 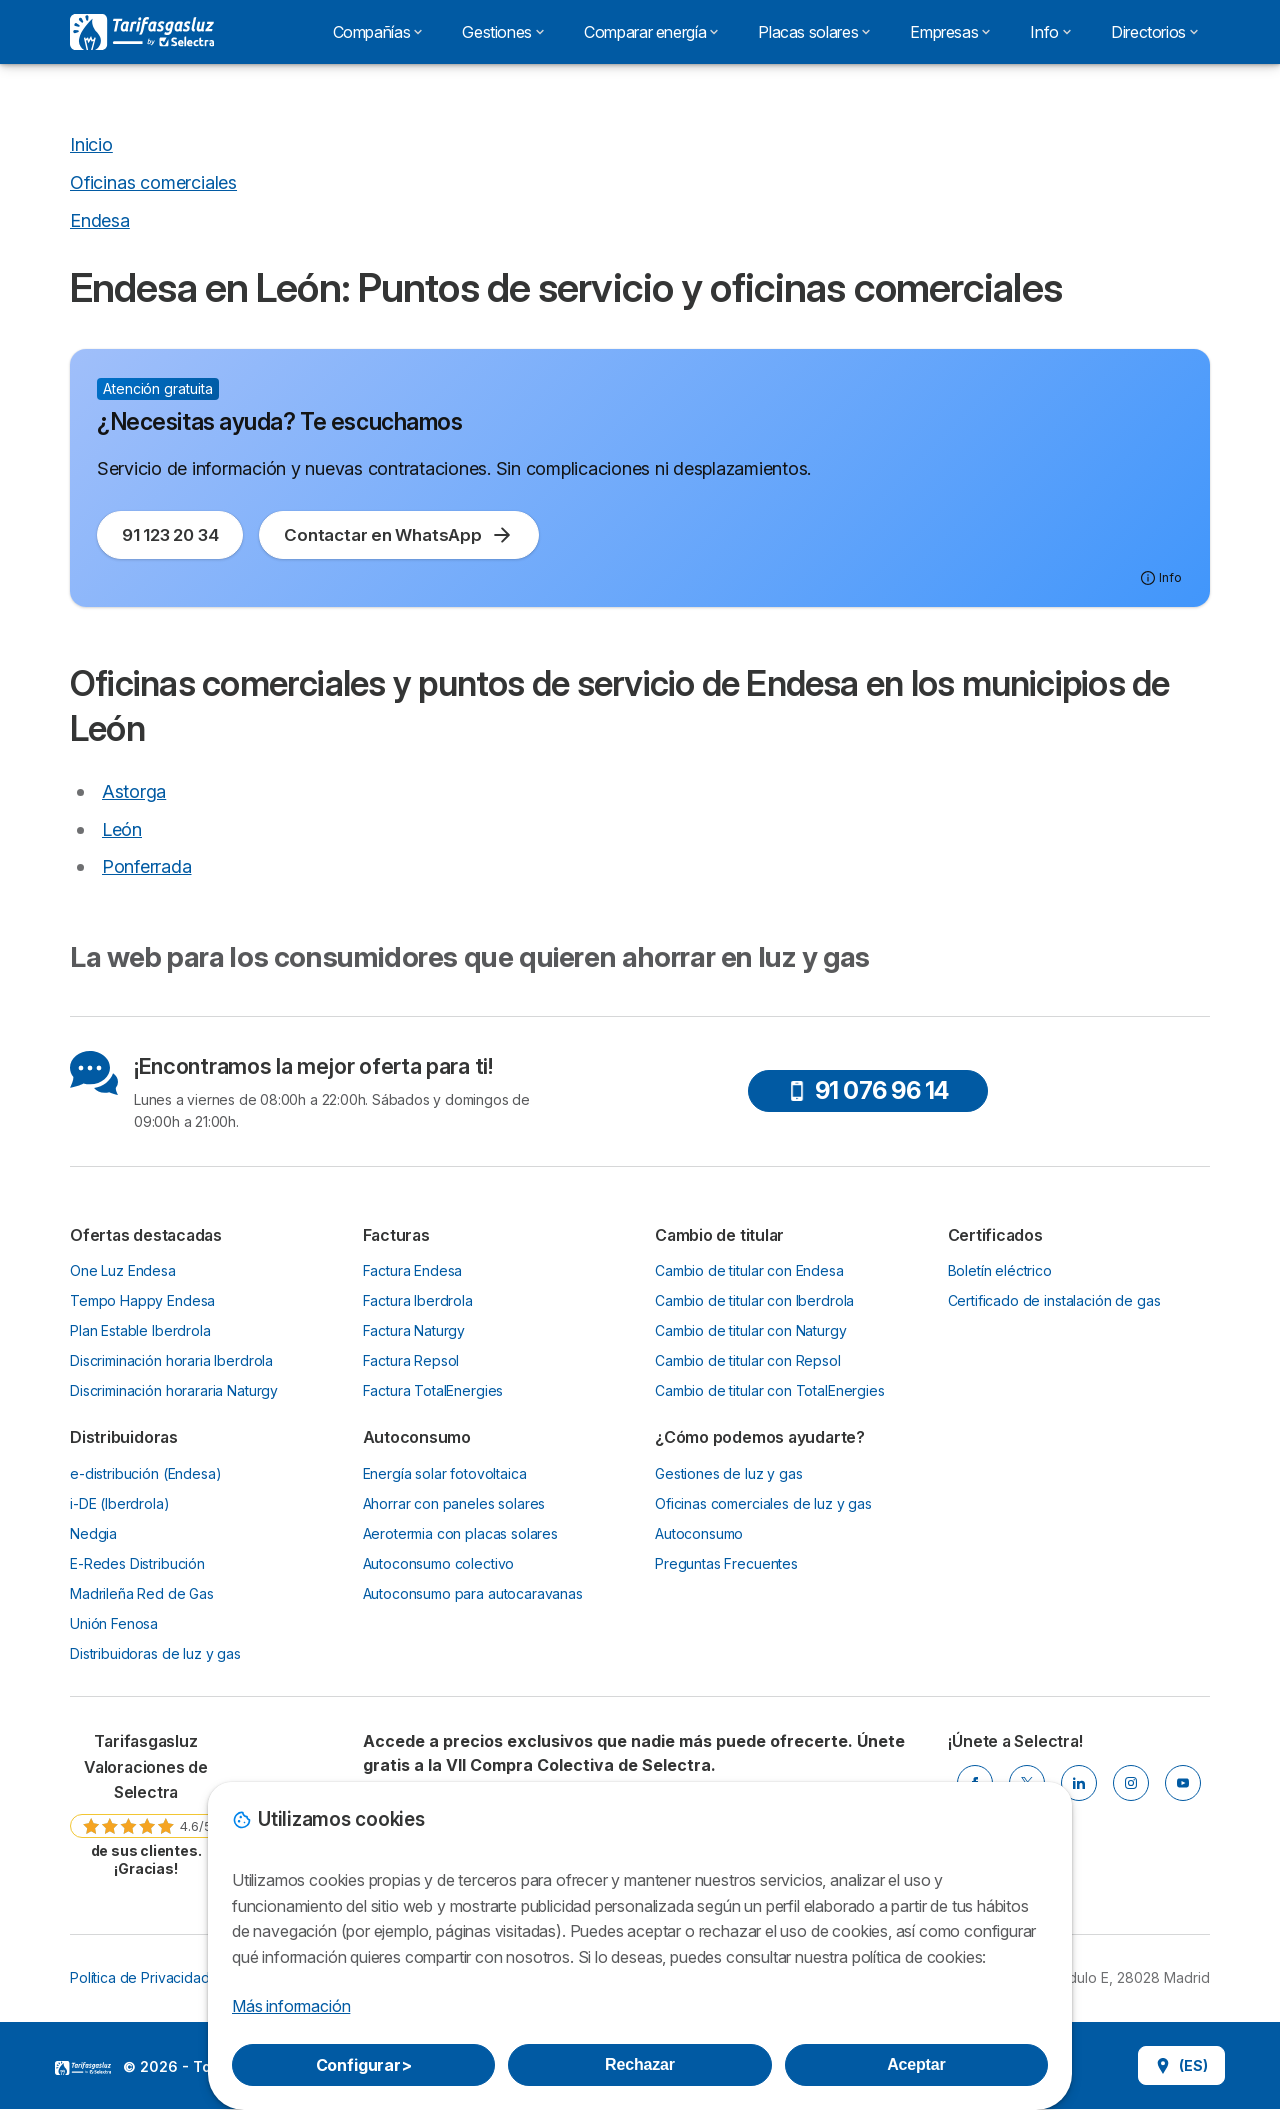 What do you see at coordinates (155, 1653) in the screenshot?
I see `Distribuidoras de luz y gas` at bounding box center [155, 1653].